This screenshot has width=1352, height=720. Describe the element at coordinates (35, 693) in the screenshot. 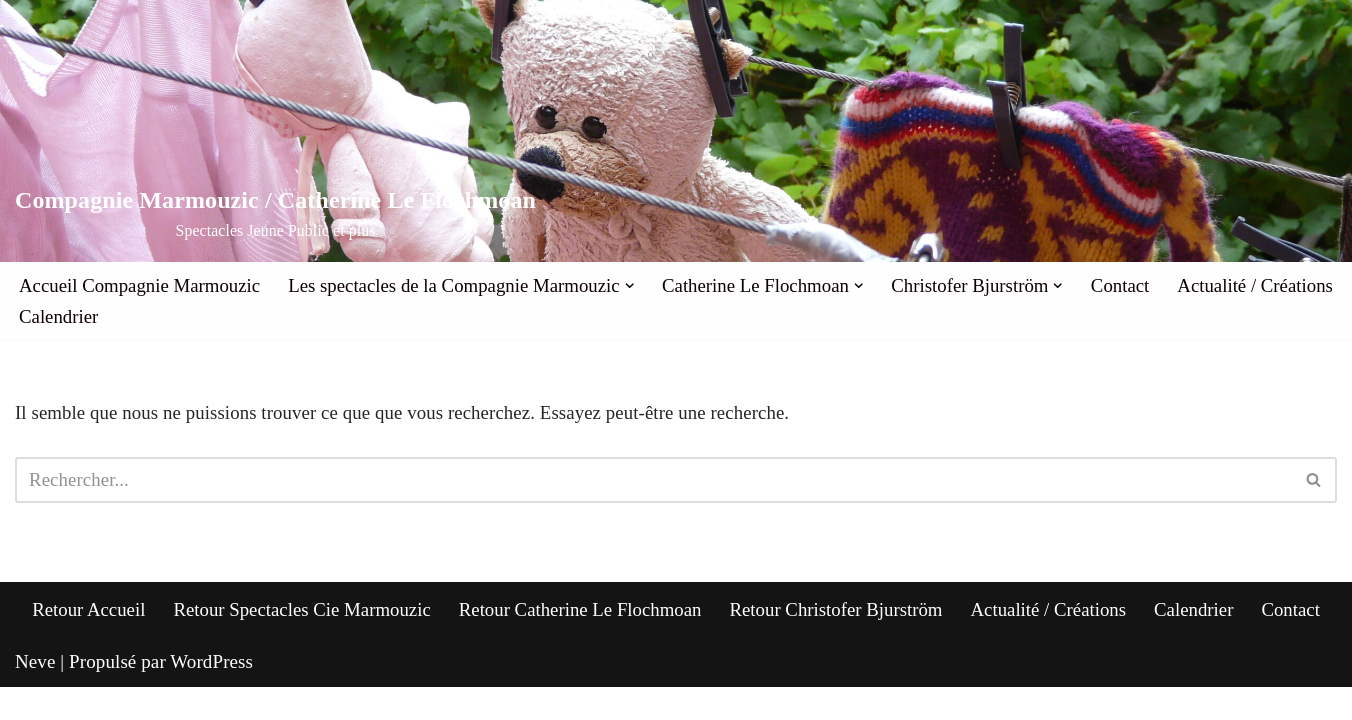

I see `Neve` at that location.